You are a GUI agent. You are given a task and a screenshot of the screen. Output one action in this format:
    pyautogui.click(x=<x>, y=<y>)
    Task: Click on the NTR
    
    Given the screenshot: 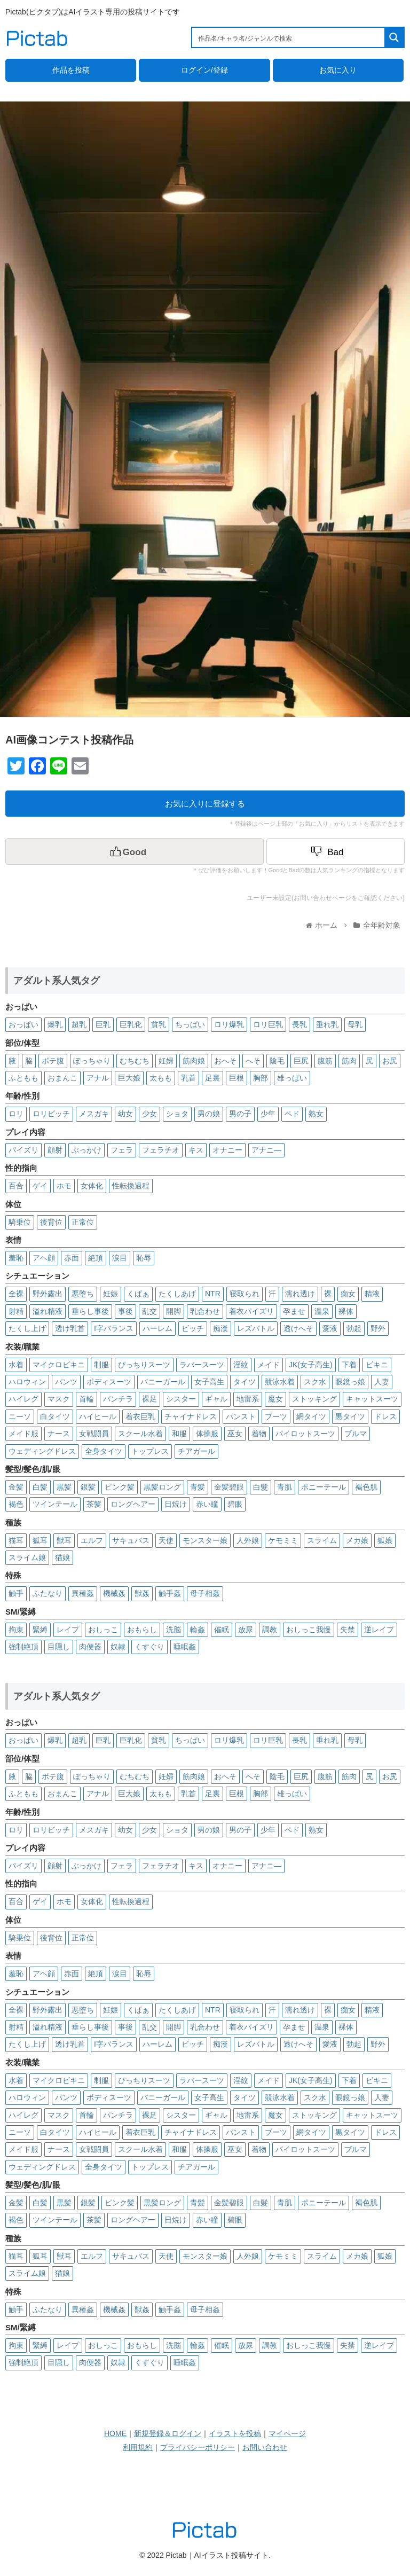 What is the action you would take?
    pyautogui.click(x=212, y=1293)
    